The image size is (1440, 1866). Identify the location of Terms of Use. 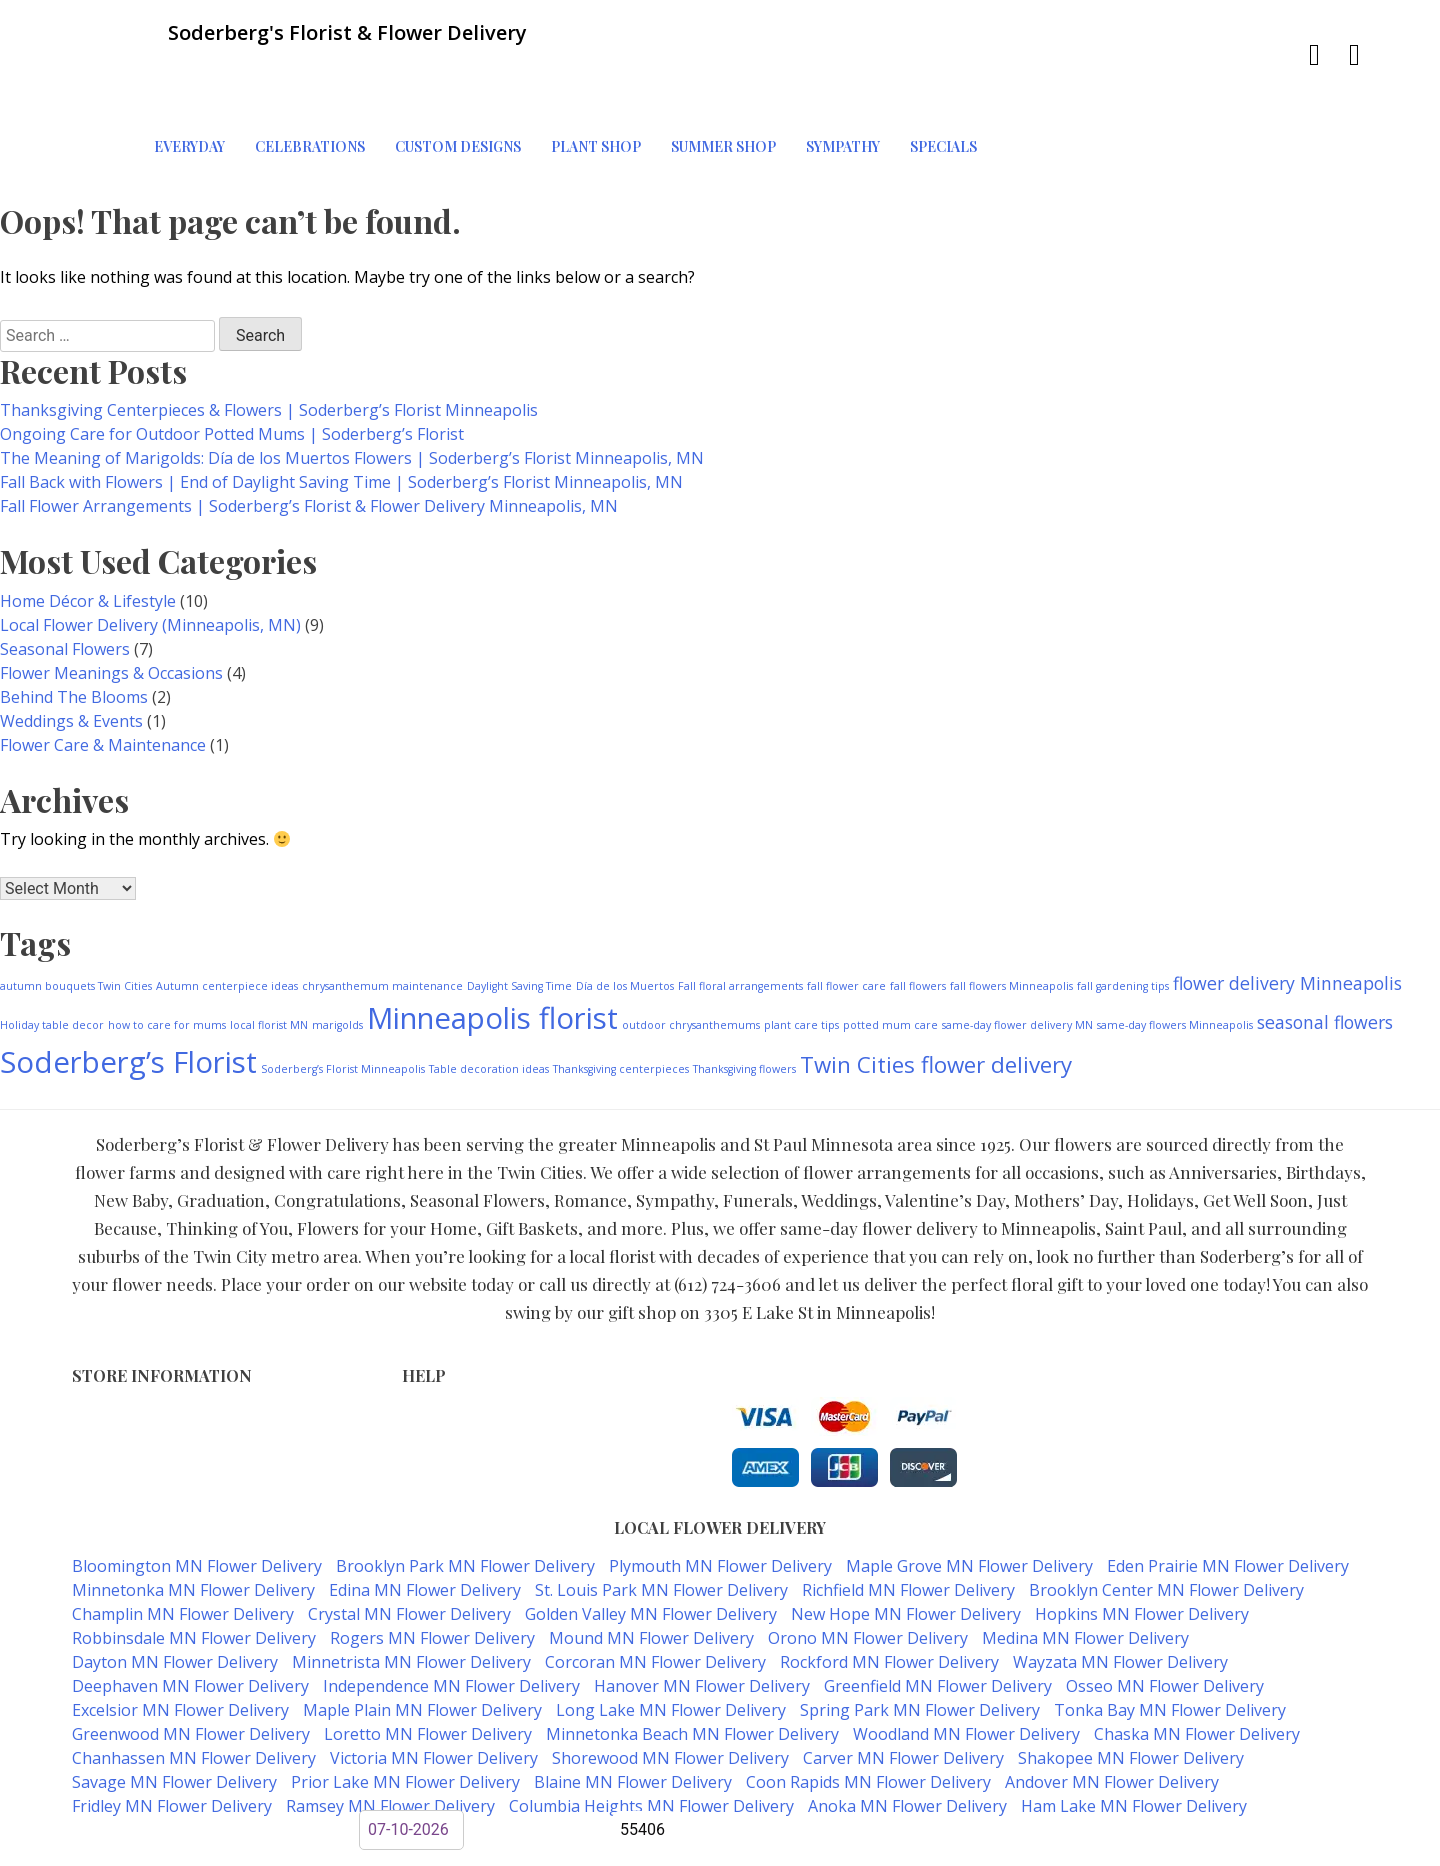
(449, 1348).